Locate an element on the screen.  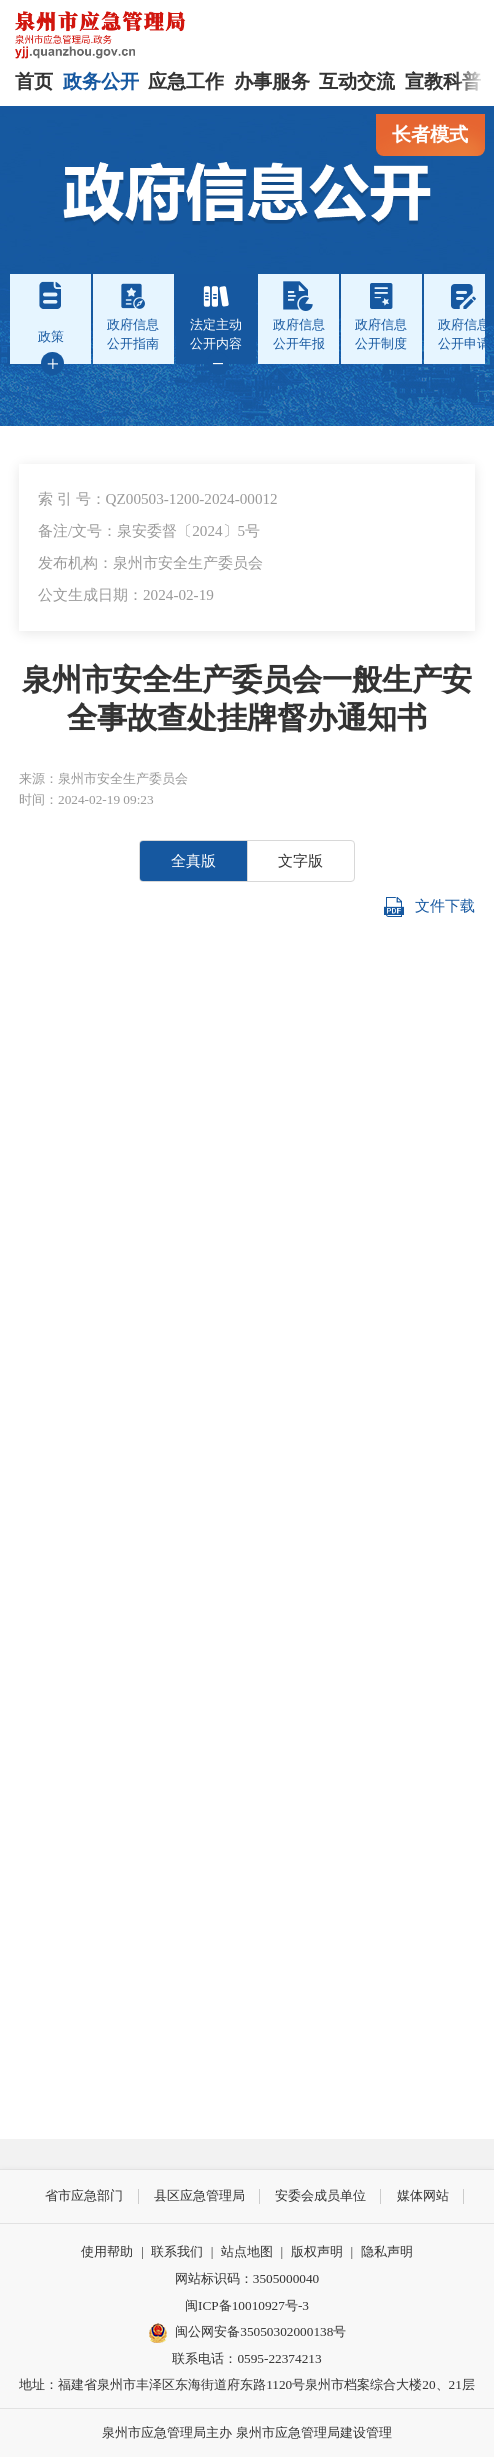
站点地图 is located at coordinates (247, 2251).